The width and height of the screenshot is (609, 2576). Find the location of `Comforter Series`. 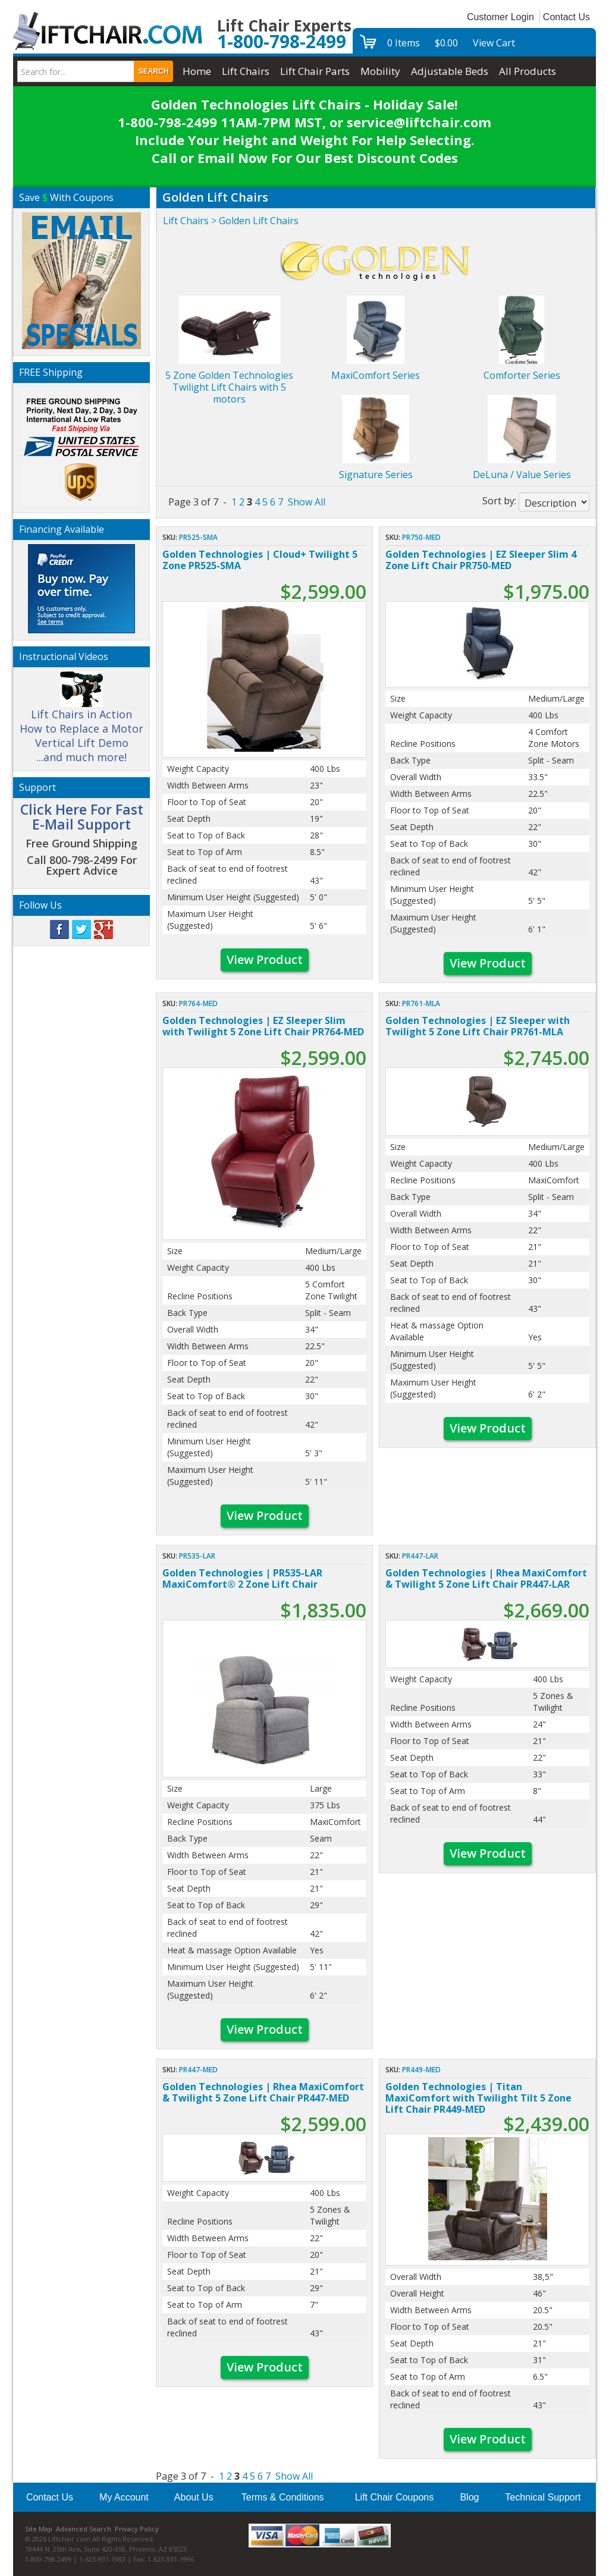

Comforter Series is located at coordinates (522, 375).